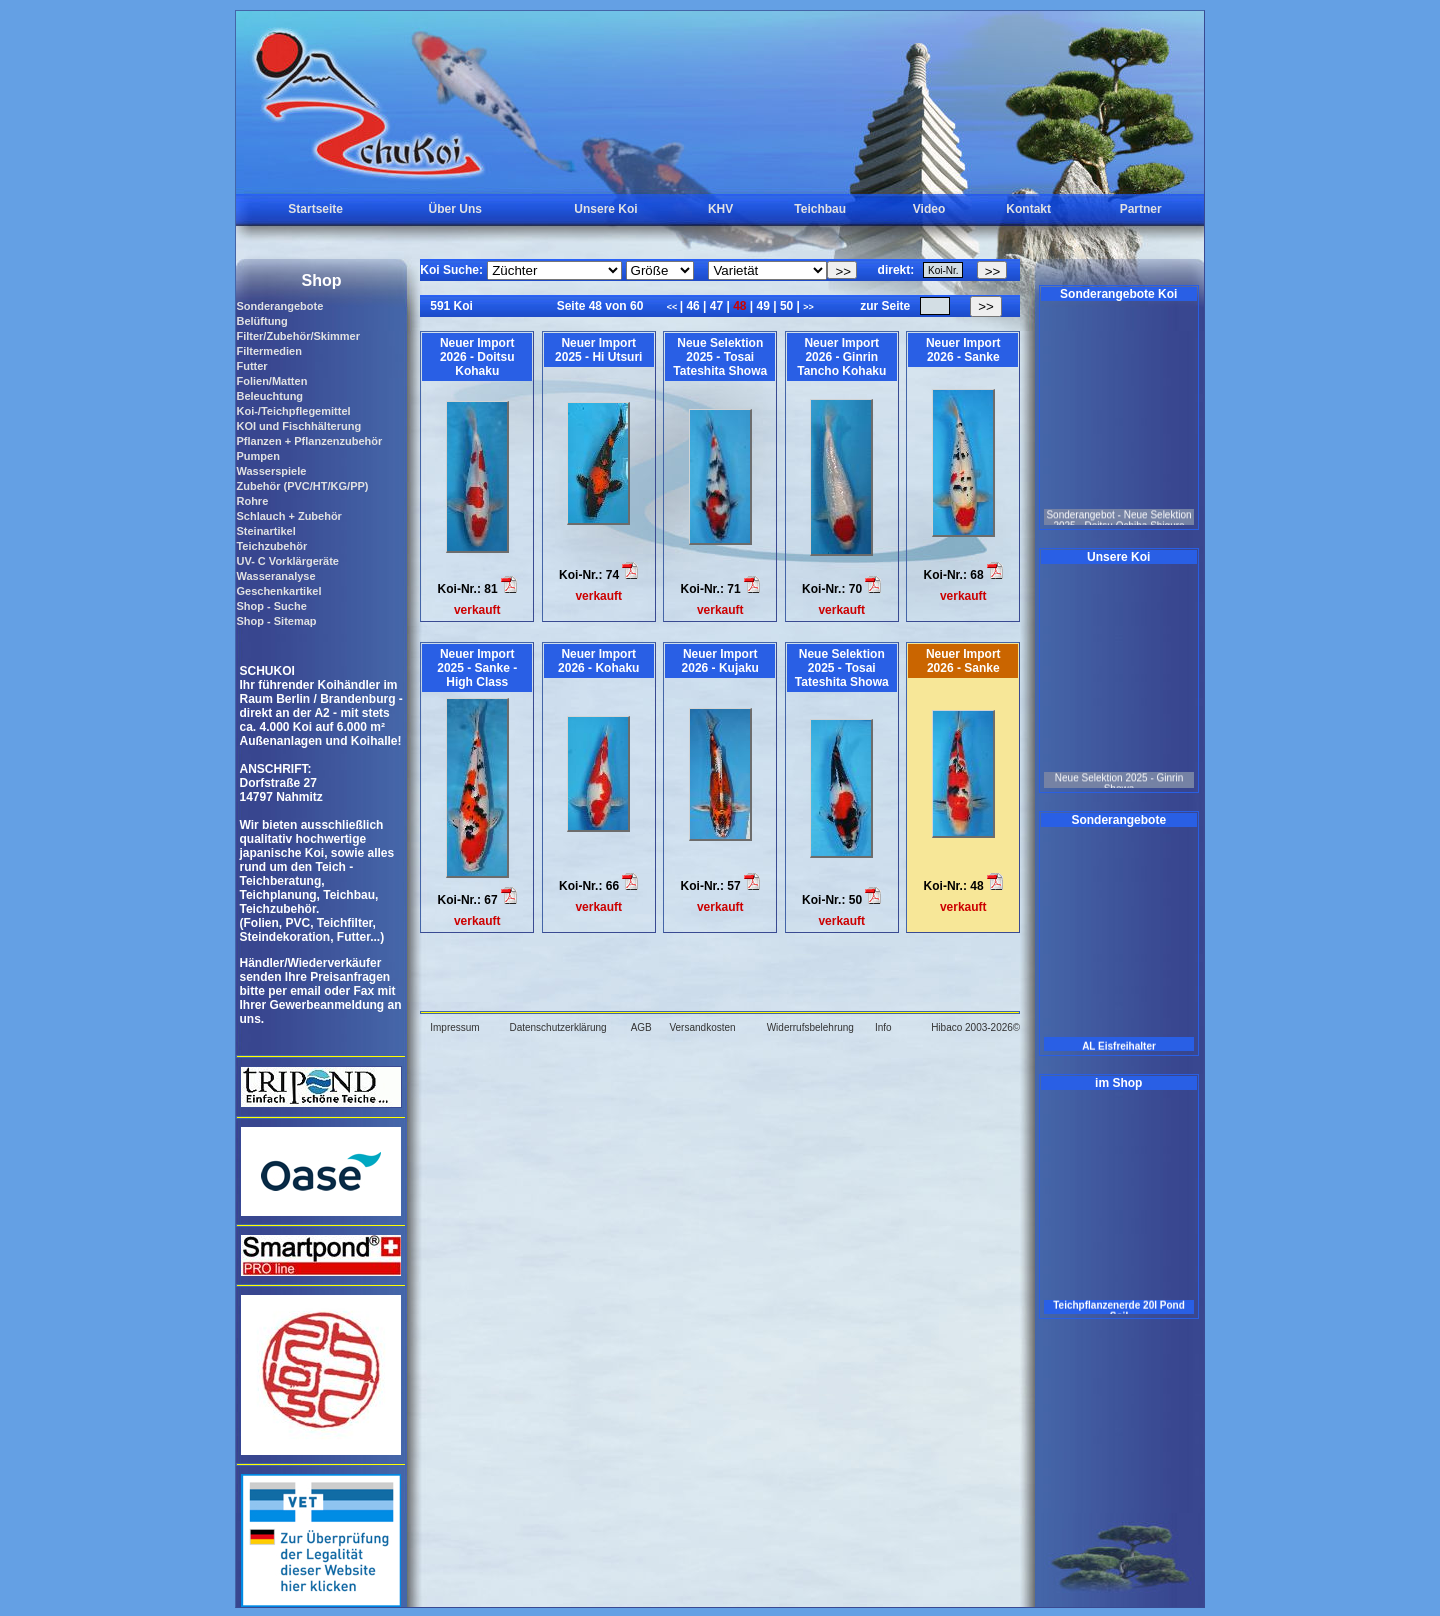 The width and height of the screenshot is (1440, 1616). What do you see at coordinates (716, 306) in the screenshot?
I see `47` at bounding box center [716, 306].